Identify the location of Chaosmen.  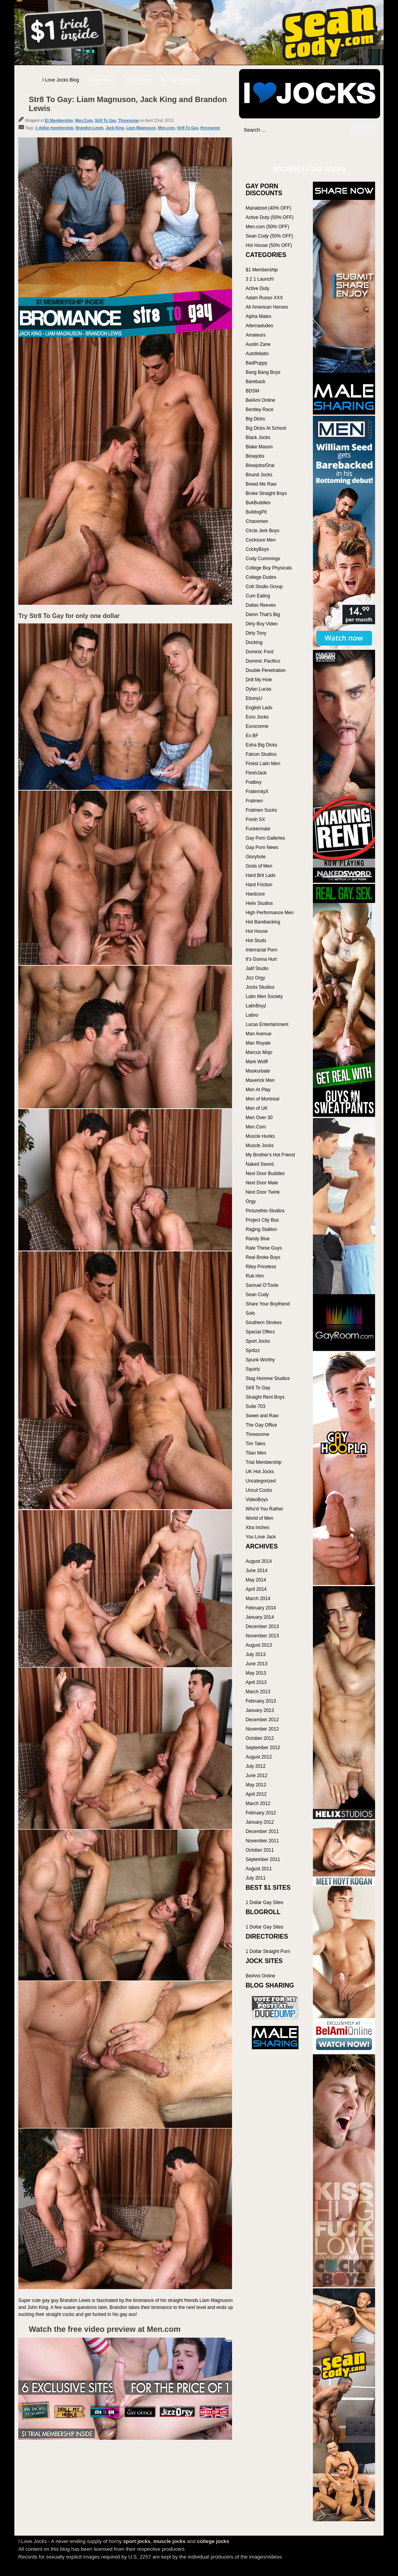
(257, 521).